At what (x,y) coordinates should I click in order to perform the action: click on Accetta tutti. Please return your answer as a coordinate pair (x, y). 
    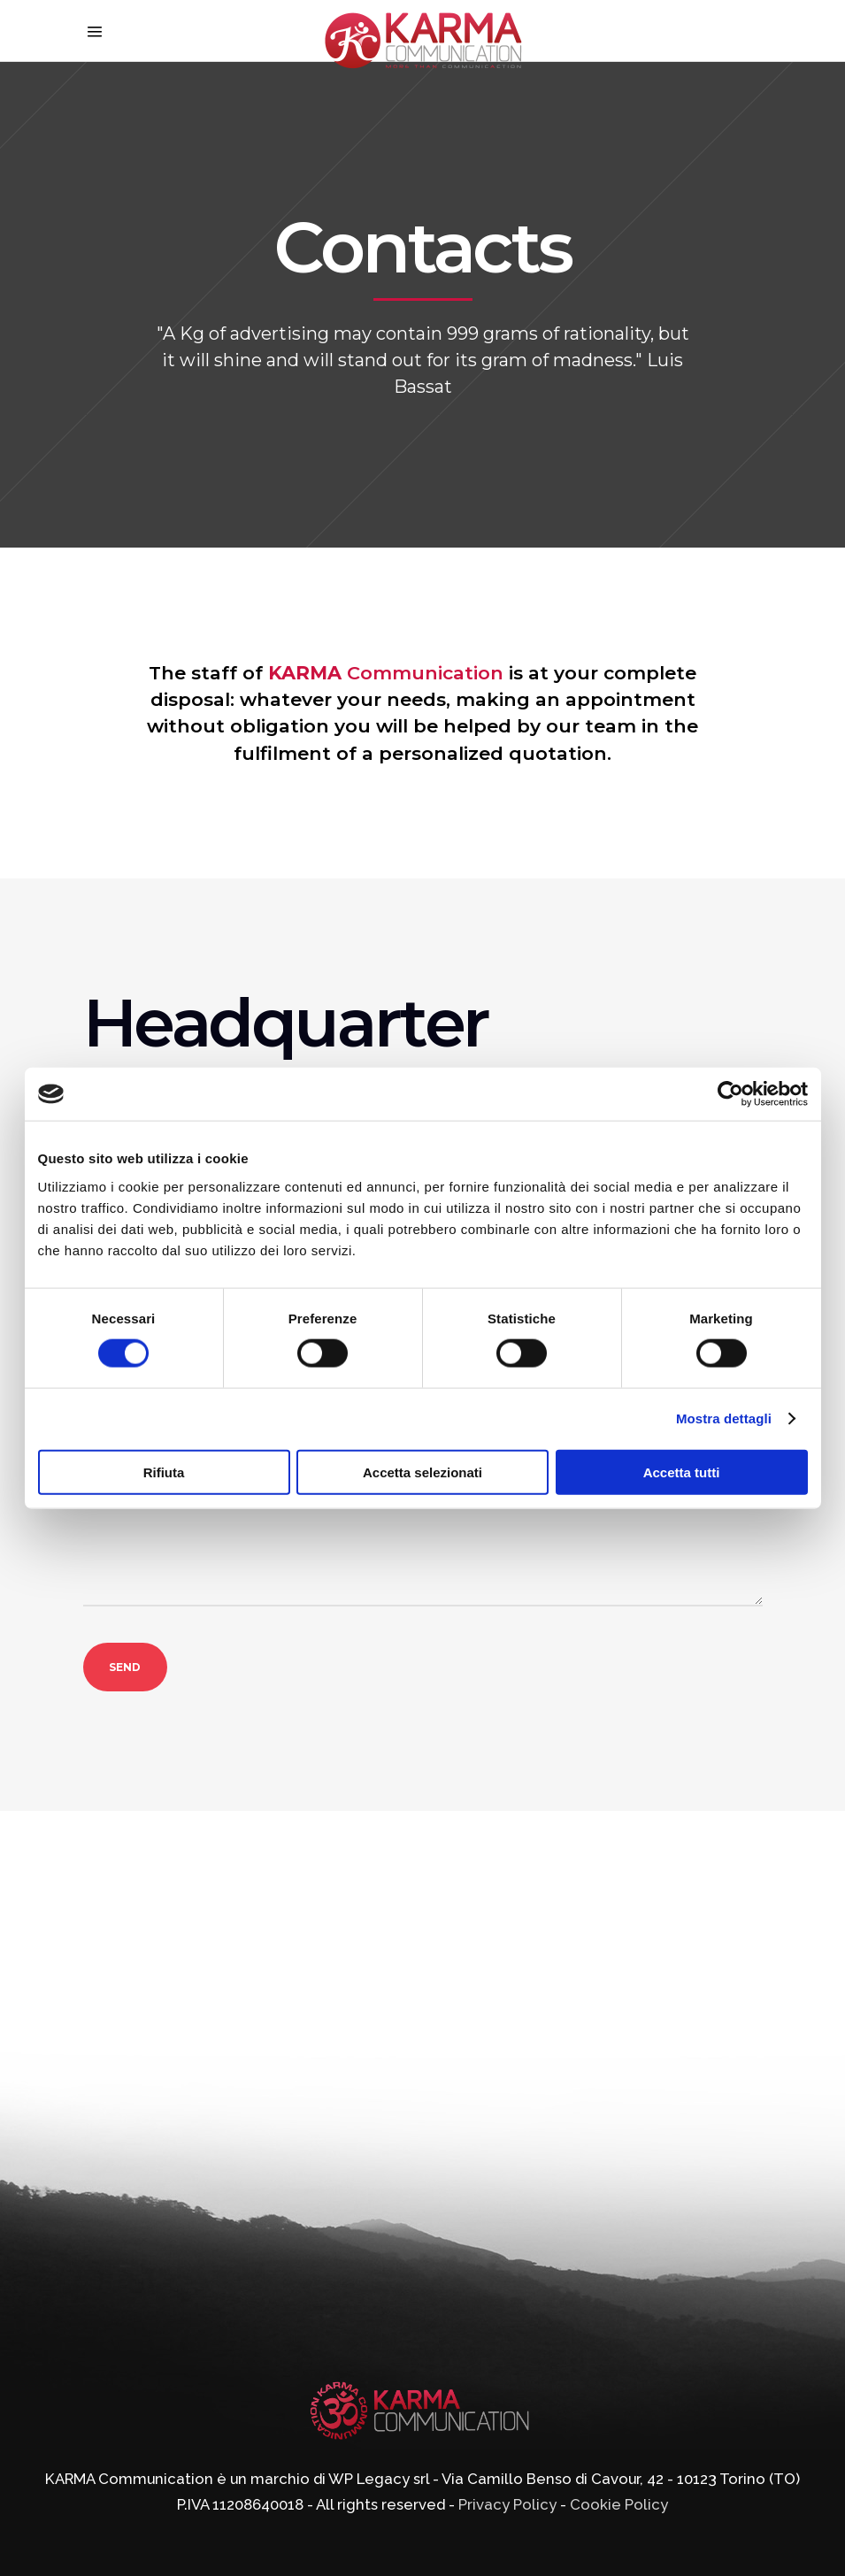
    Looking at the image, I should click on (681, 1471).